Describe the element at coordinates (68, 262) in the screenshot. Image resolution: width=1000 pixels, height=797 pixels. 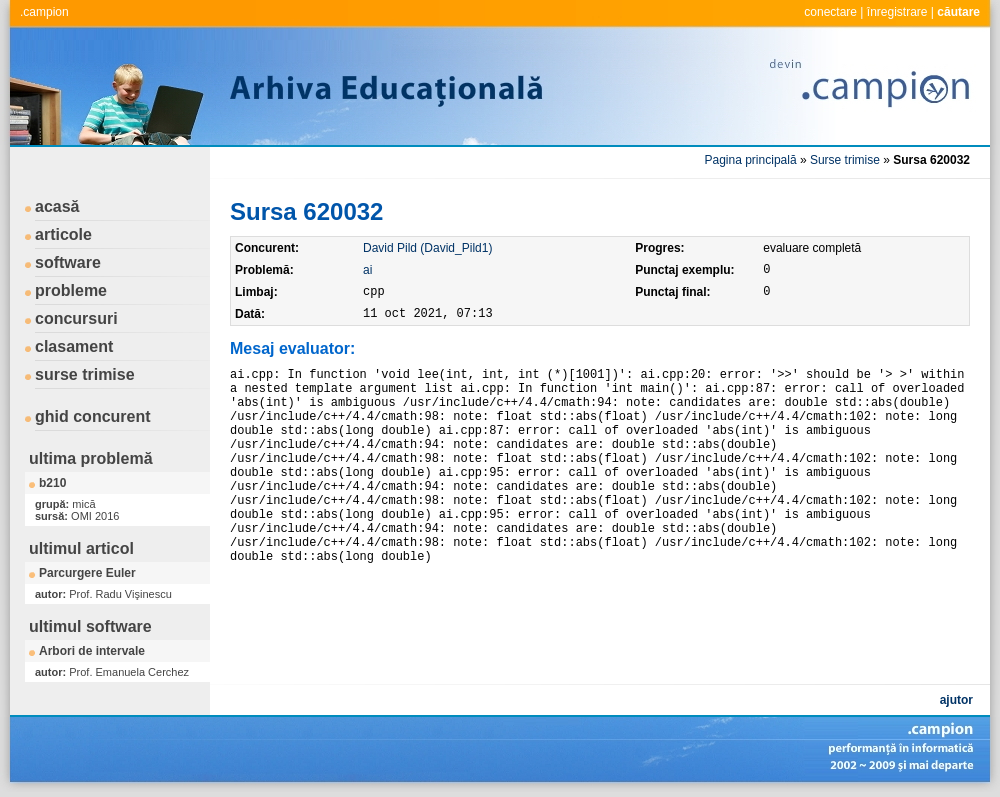
I see `software` at that location.